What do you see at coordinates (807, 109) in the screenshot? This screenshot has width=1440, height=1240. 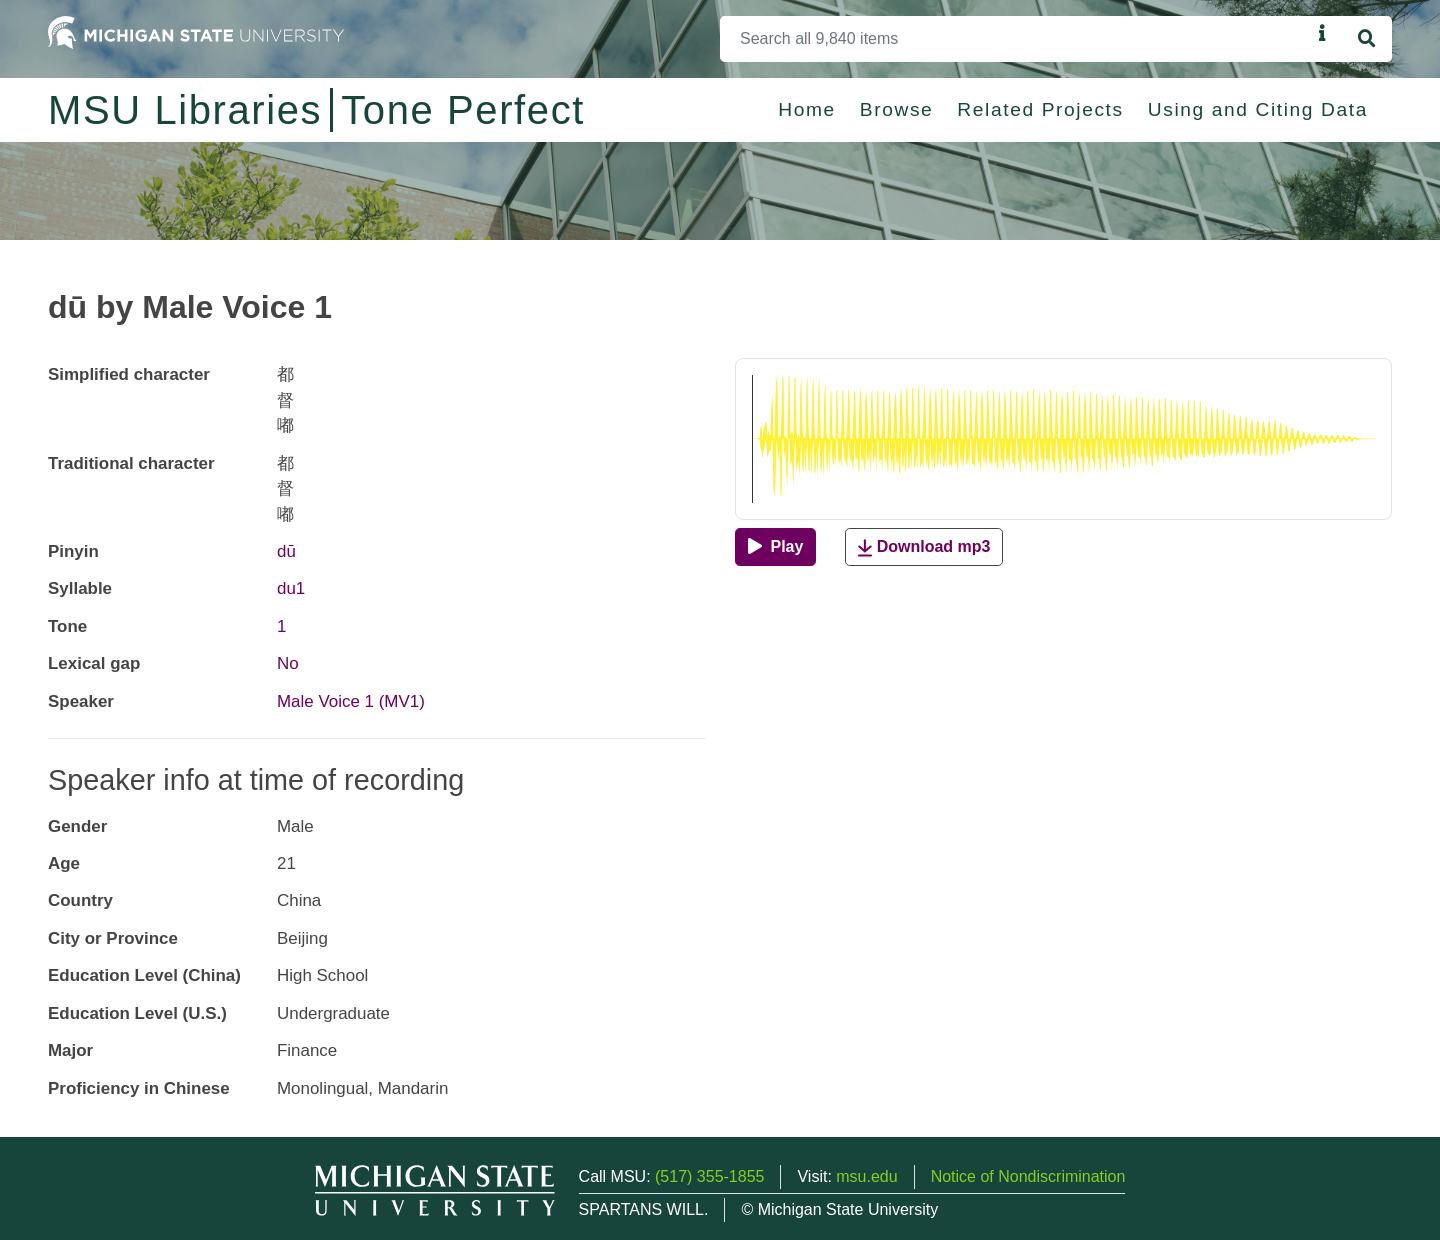 I see `Home` at bounding box center [807, 109].